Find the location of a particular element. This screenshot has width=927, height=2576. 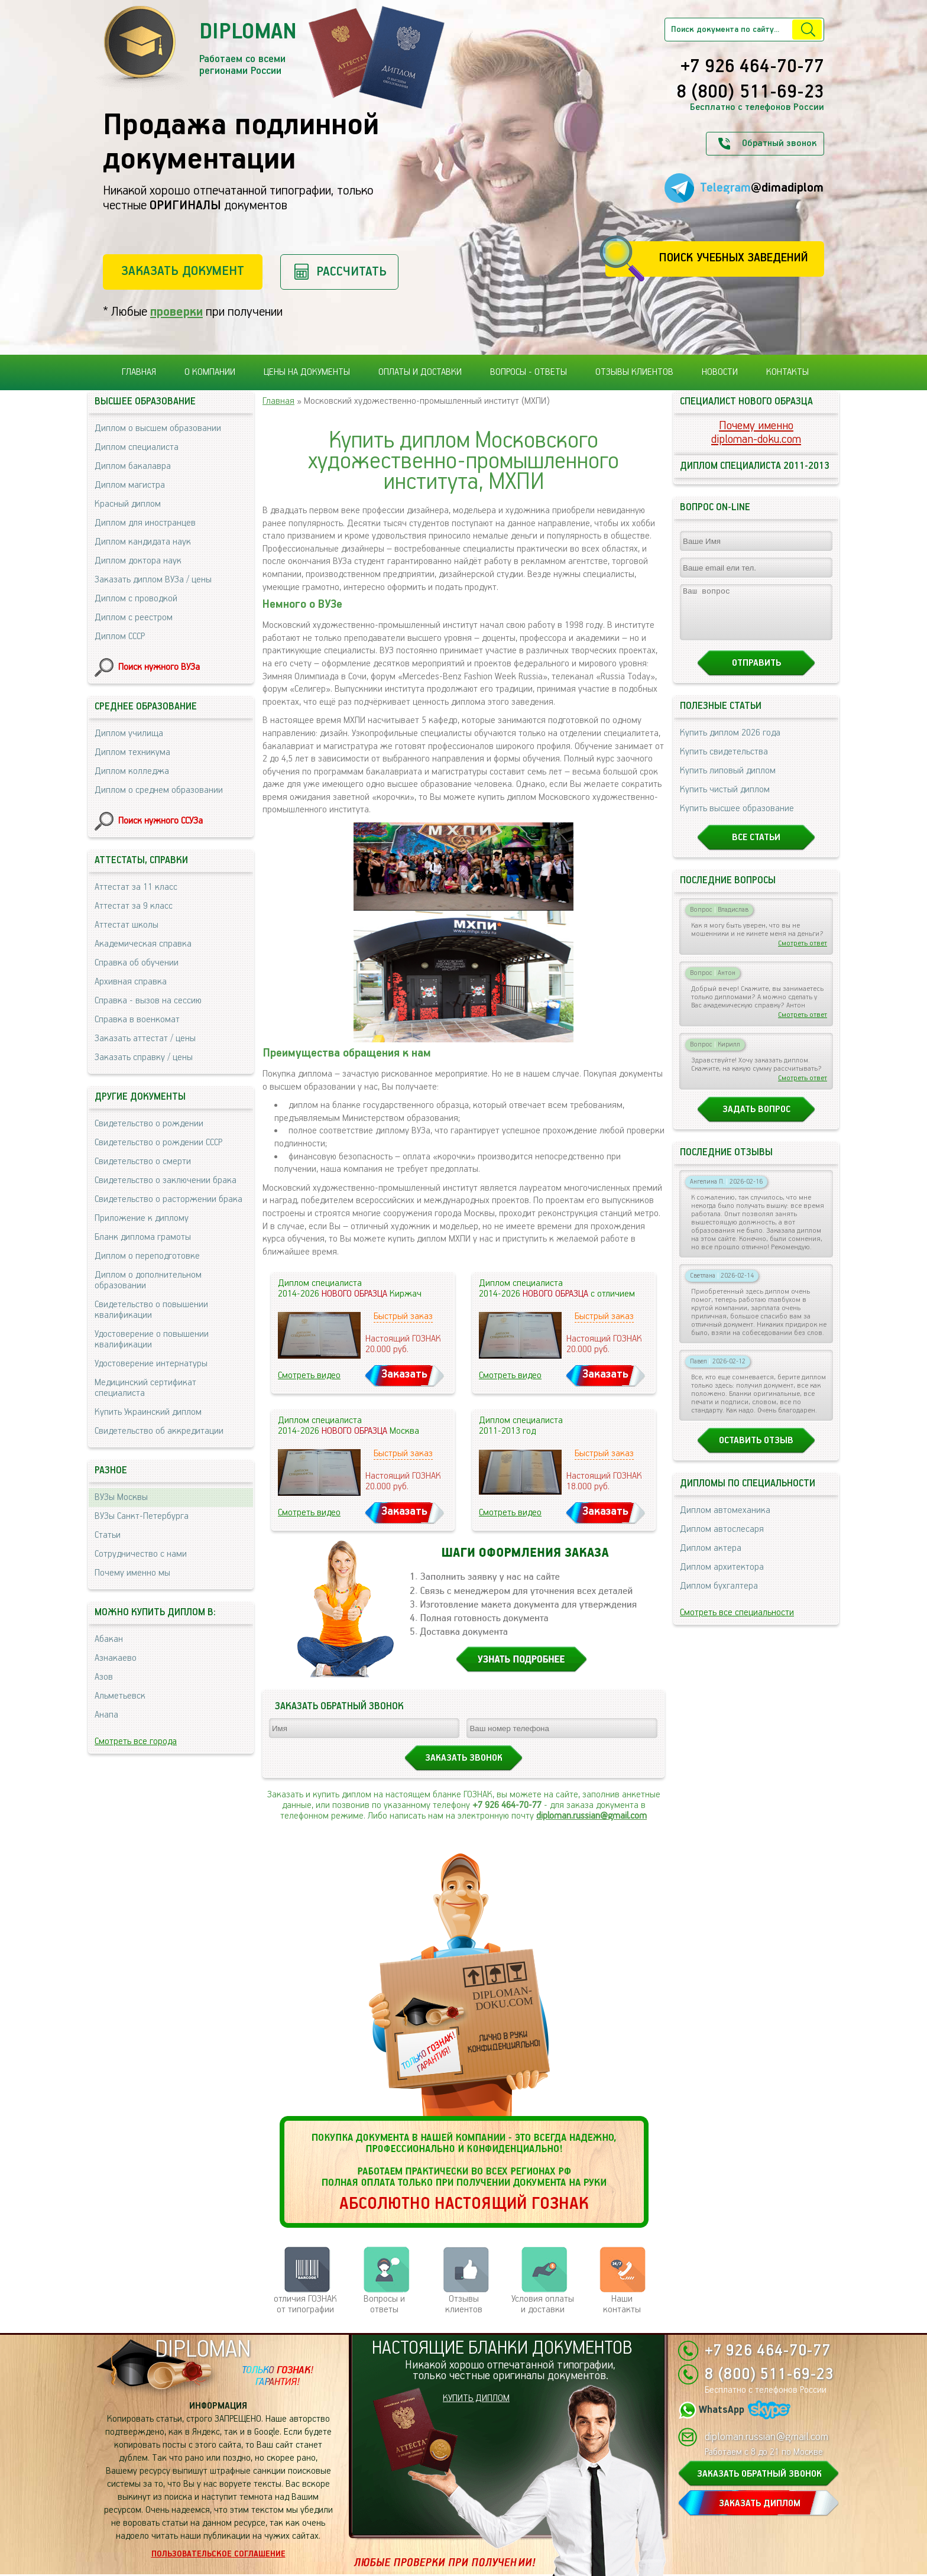

DIPLOMAN is located at coordinates (203, 2350).